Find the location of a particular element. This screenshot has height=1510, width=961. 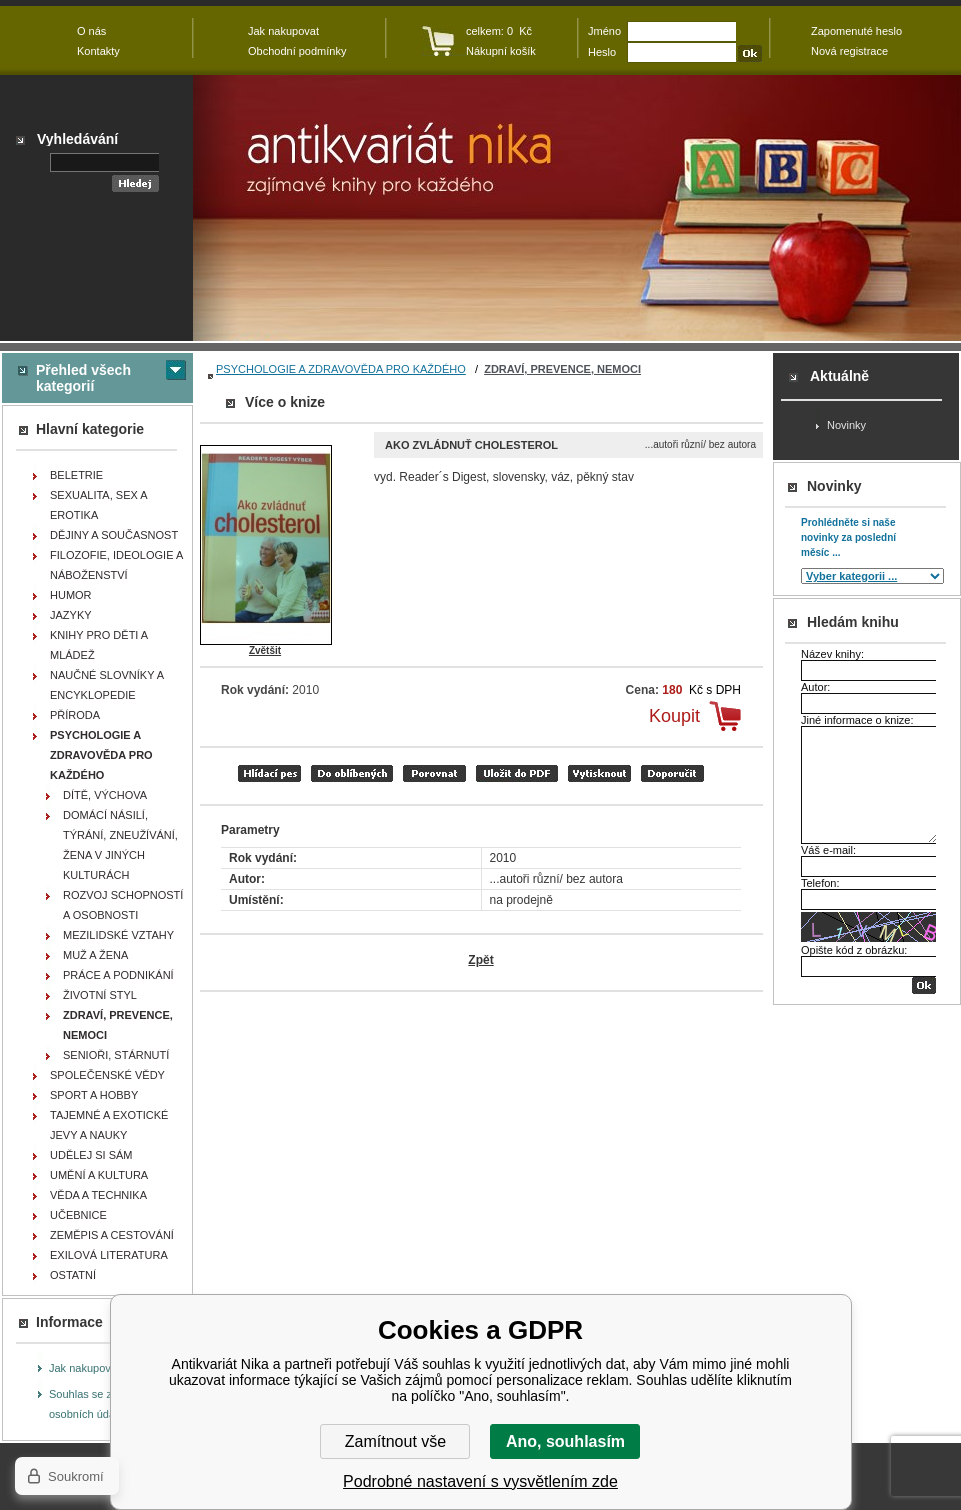

VĚDA A TECHNIKA is located at coordinates (98, 1195).